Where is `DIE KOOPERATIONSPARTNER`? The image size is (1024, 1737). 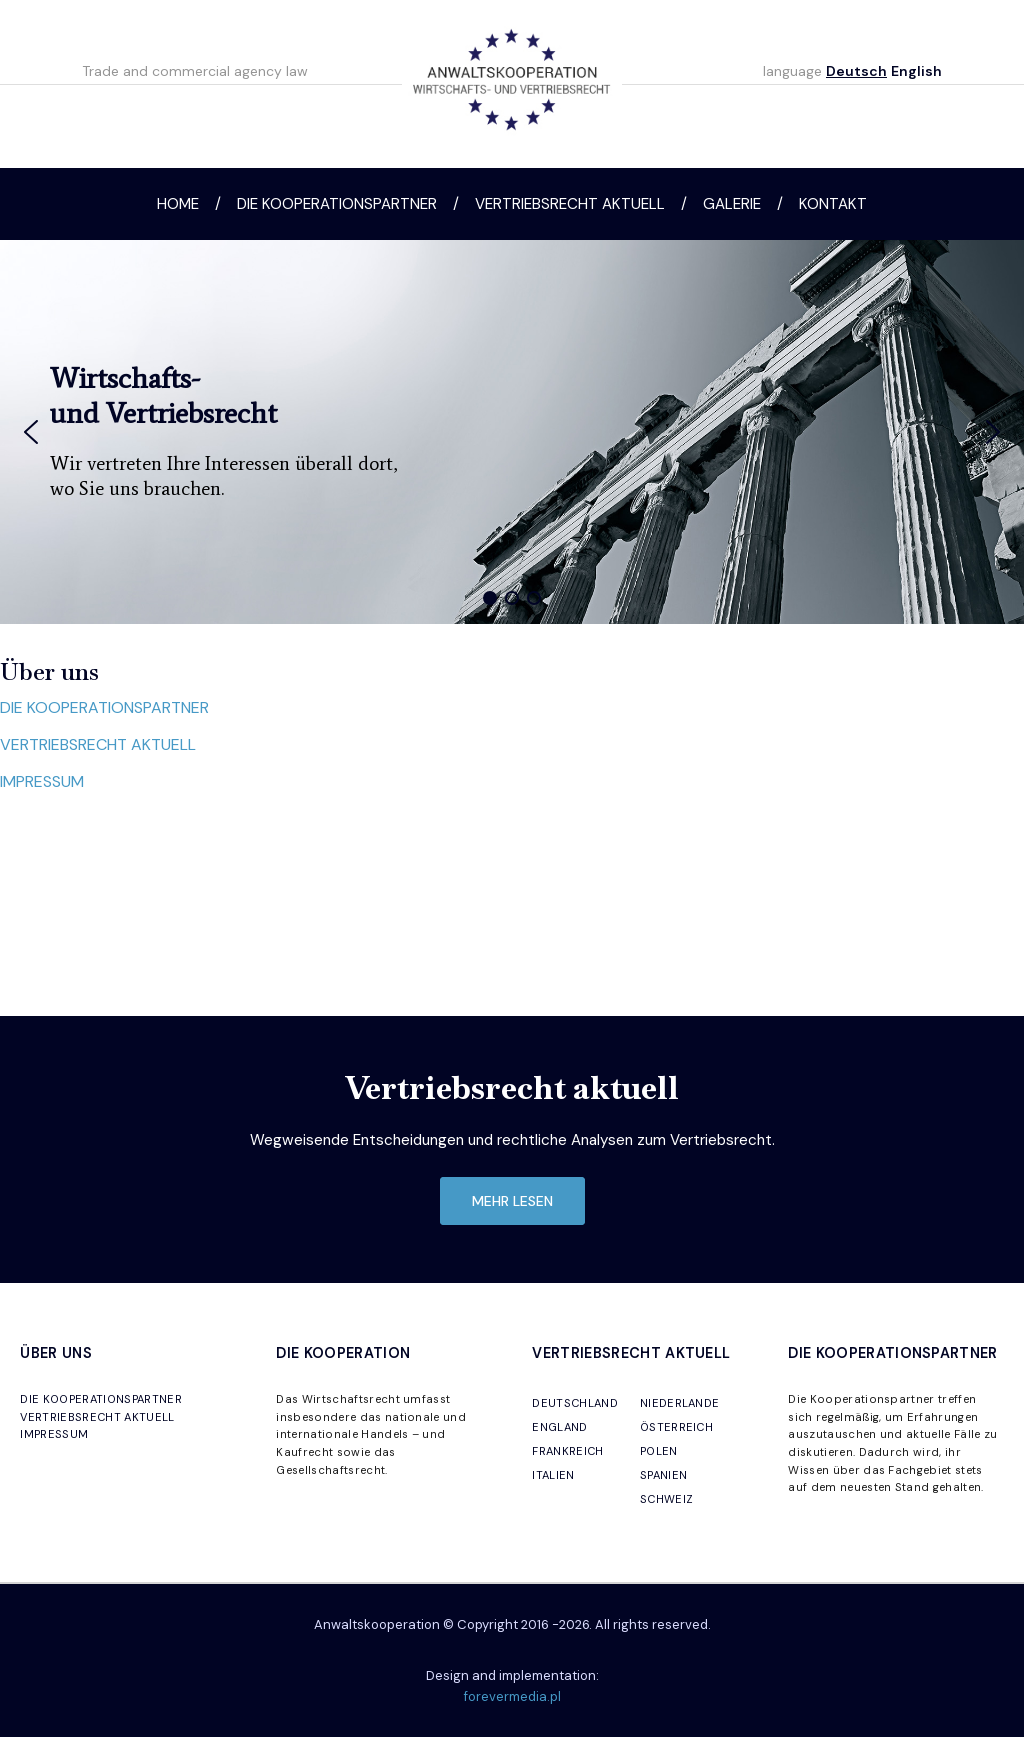
DIE KOOPERATIONSPARTNER is located at coordinates (104, 707).